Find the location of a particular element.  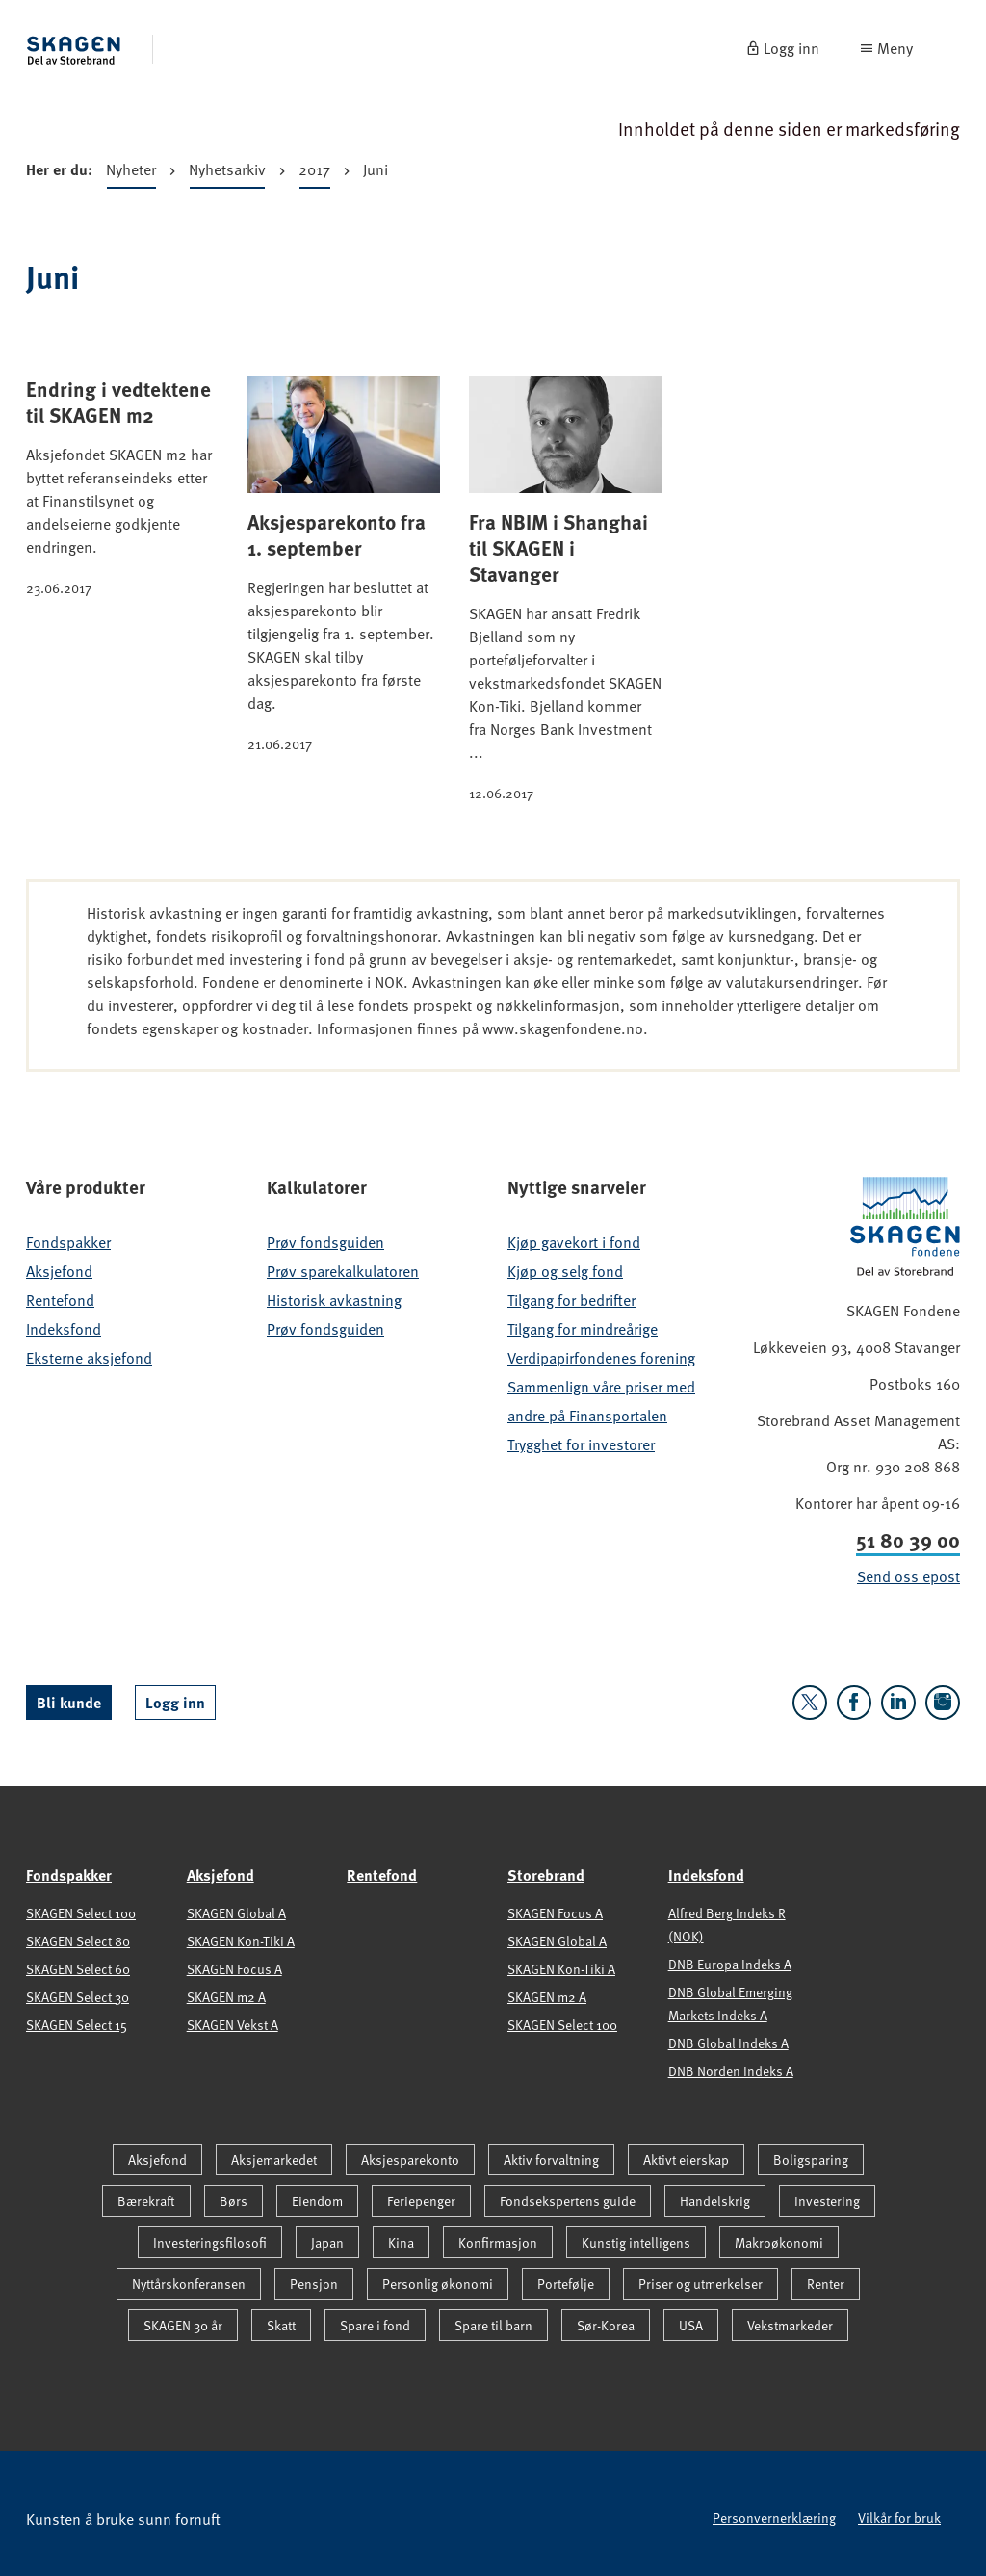

Feriepenger is located at coordinates (421, 2201).